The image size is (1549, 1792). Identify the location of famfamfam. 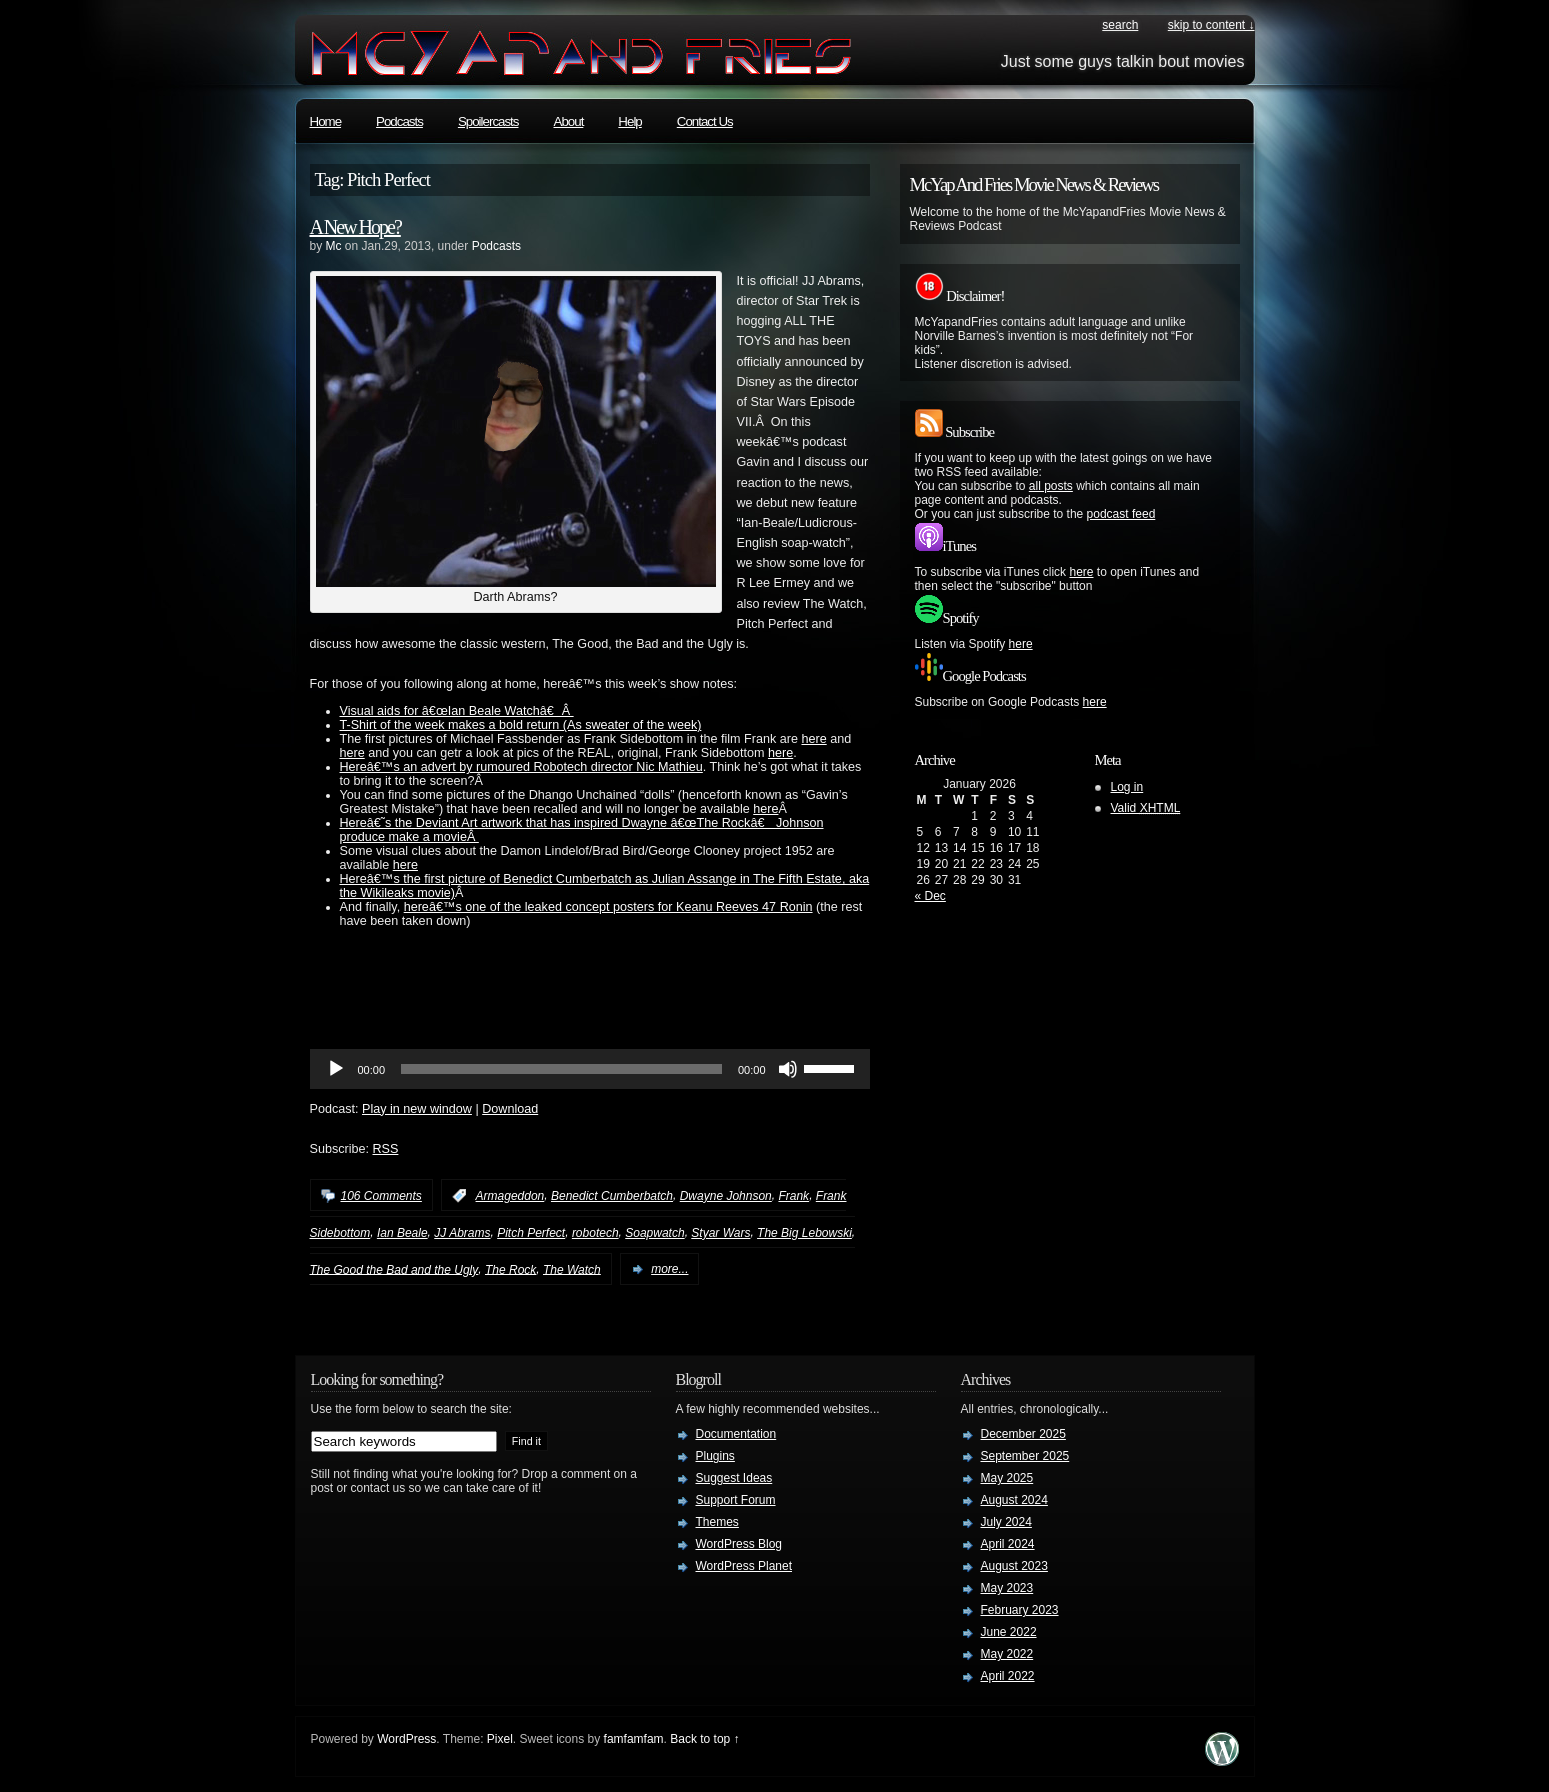
(634, 1739).